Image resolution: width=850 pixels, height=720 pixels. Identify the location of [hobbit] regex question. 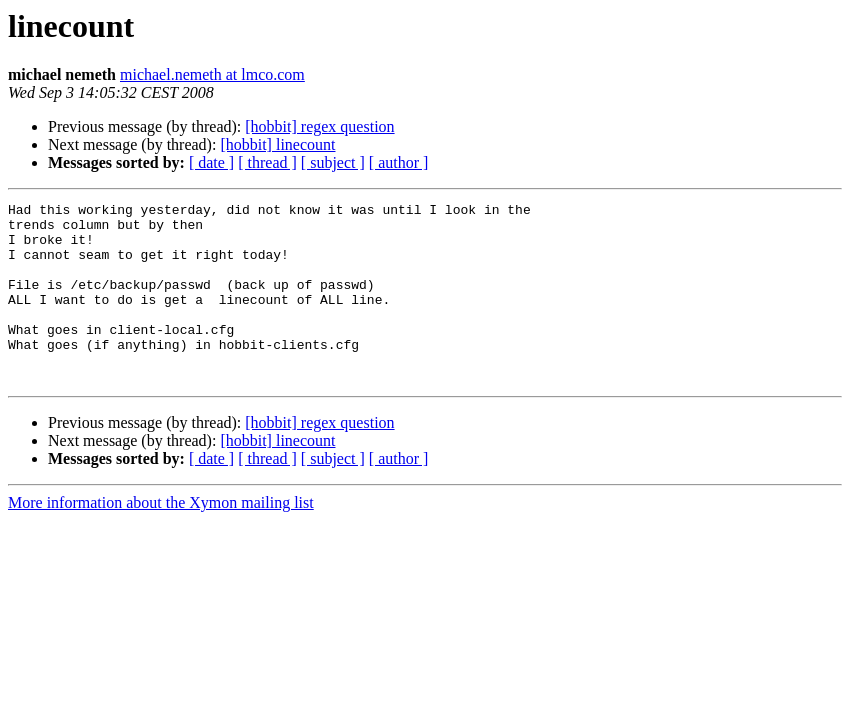
(319, 126).